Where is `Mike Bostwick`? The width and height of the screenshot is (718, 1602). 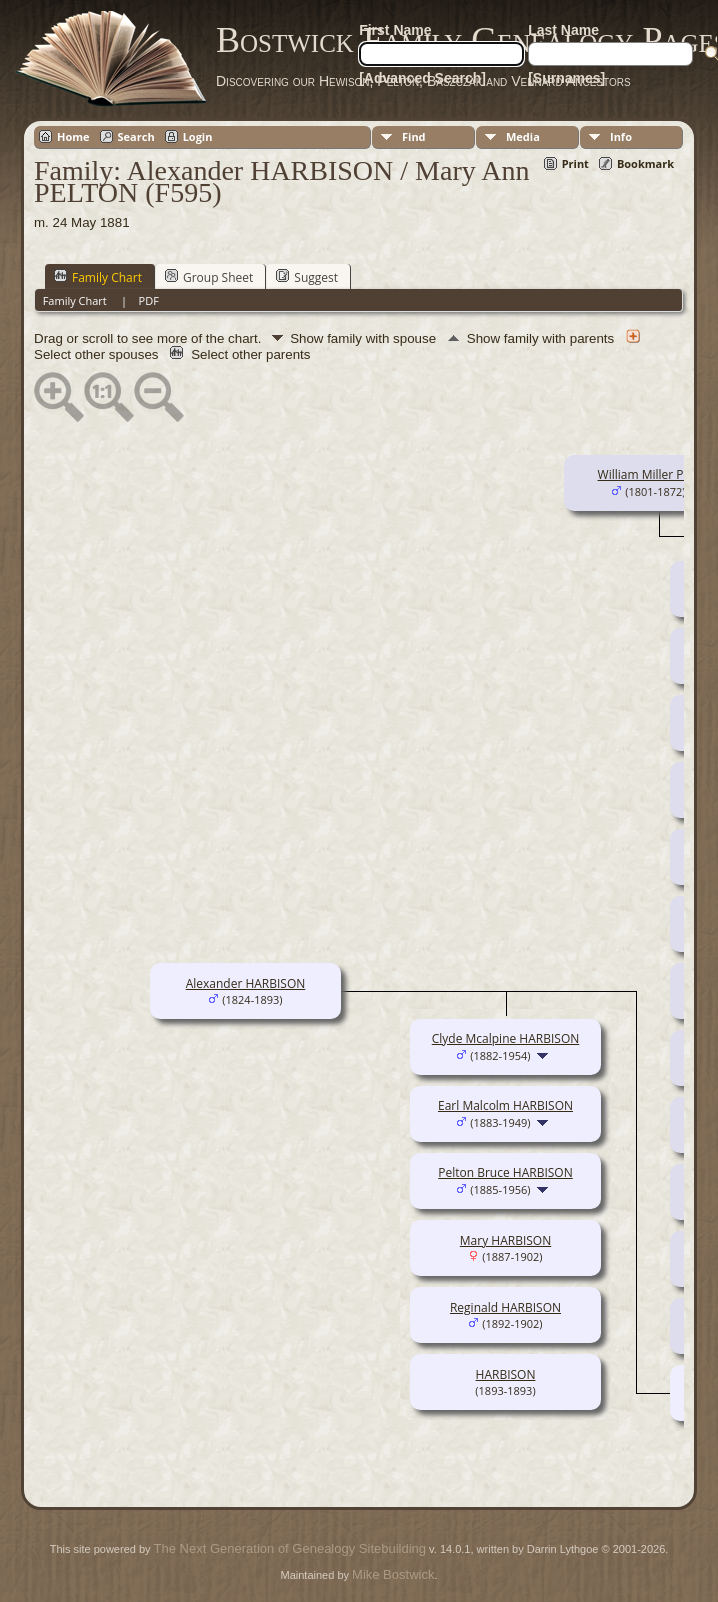 Mike Bostwick is located at coordinates (393, 1574).